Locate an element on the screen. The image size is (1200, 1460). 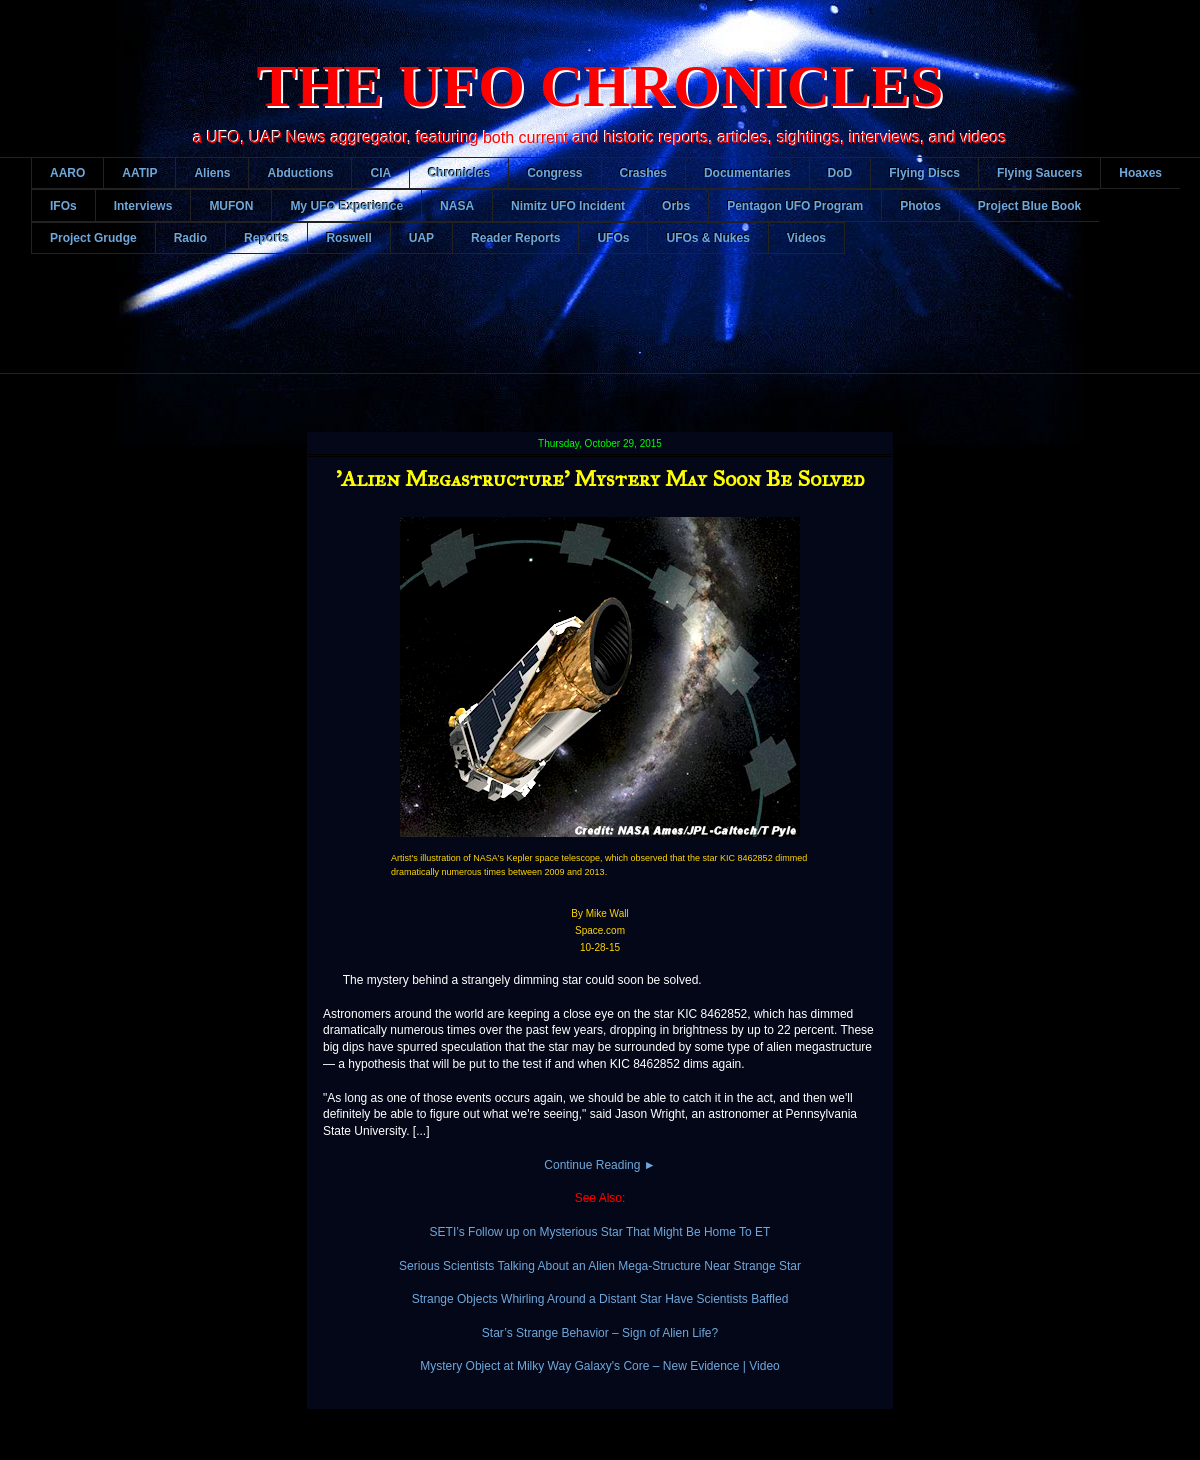
Project Blue Book is located at coordinates (1029, 206).